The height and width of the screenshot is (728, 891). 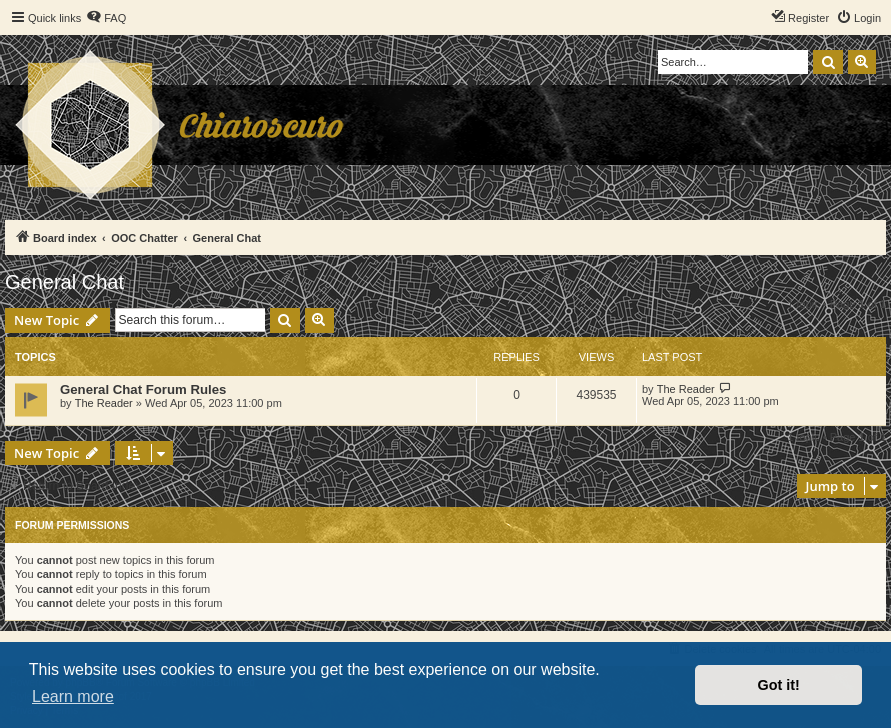 I want to click on [menuitem], so click(x=106, y=18).